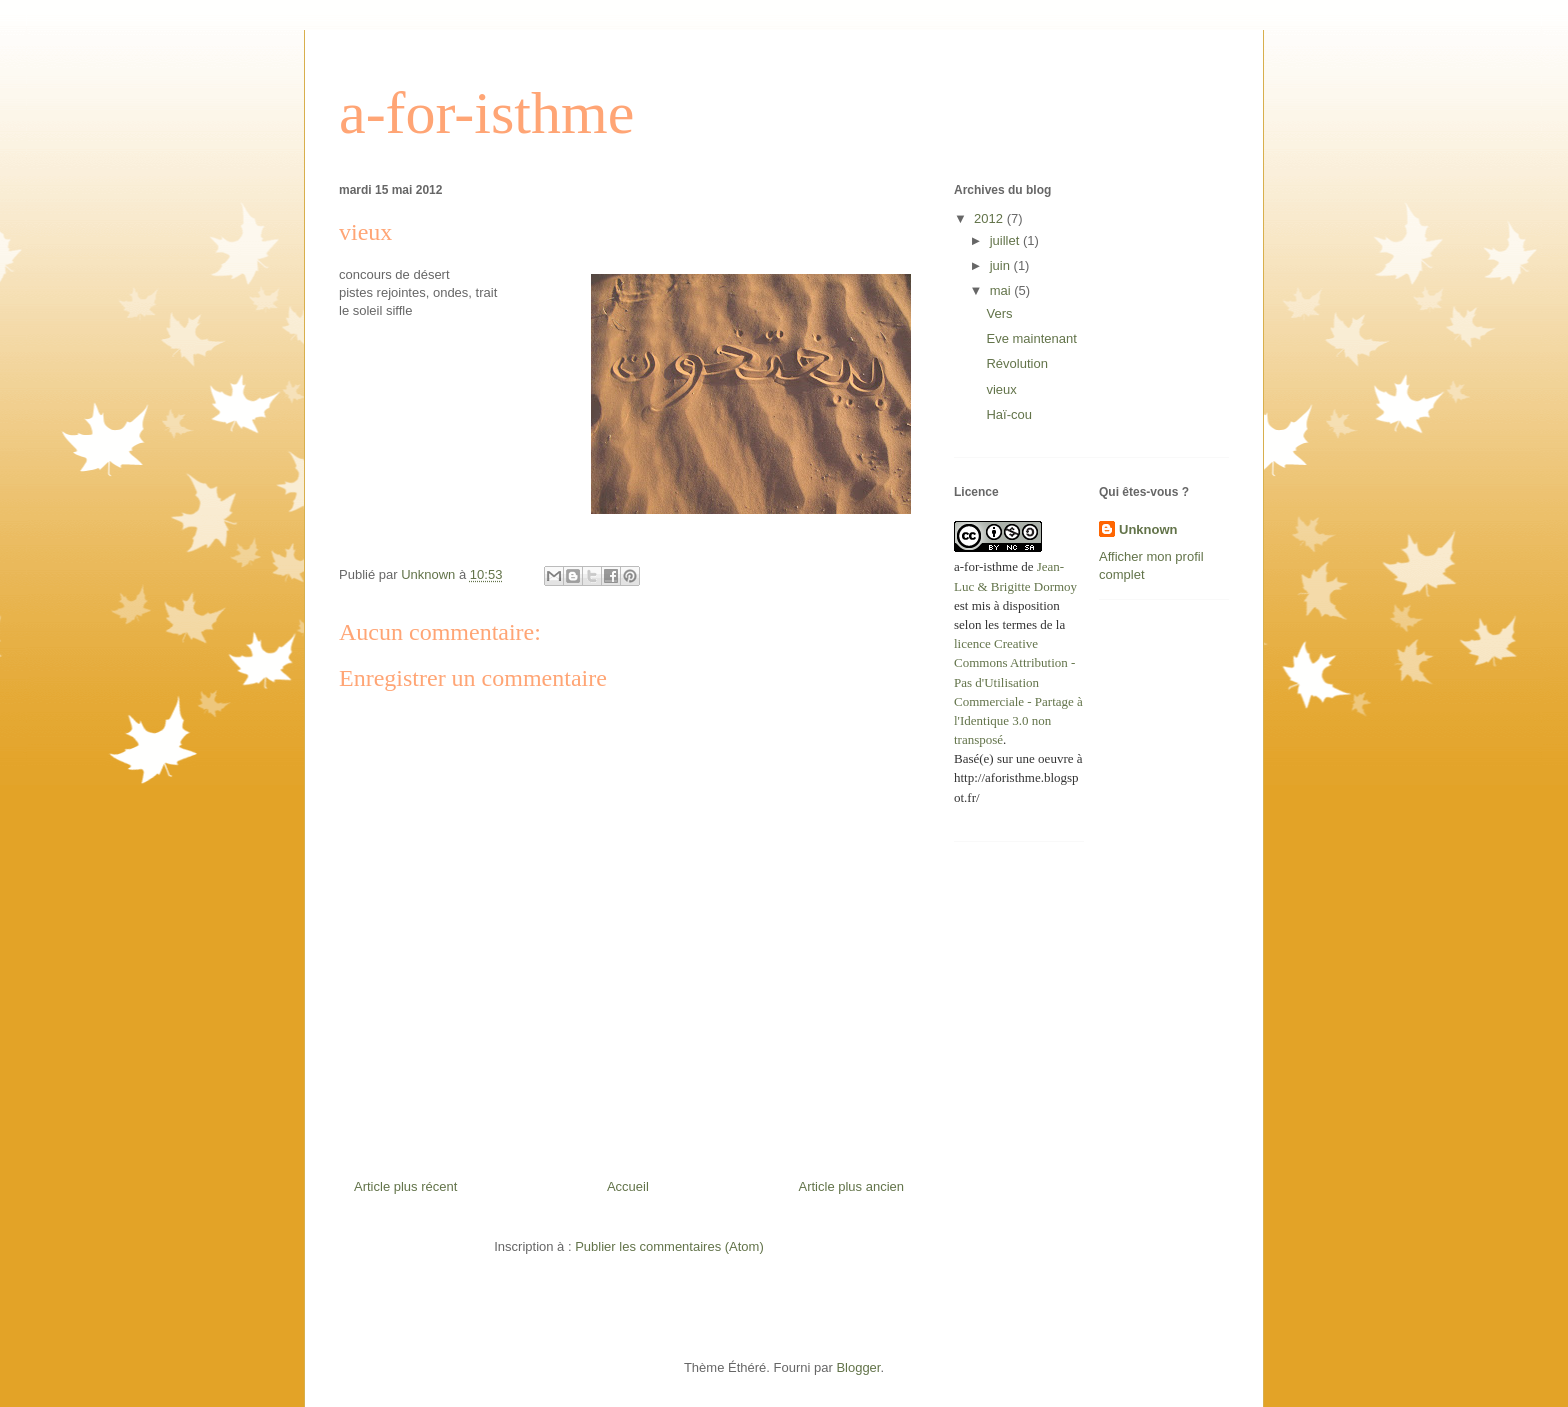 The image size is (1568, 1407). What do you see at coordinates (999, 313) in the screenshot?
I see `Vers` at bounding box center [999, 313].